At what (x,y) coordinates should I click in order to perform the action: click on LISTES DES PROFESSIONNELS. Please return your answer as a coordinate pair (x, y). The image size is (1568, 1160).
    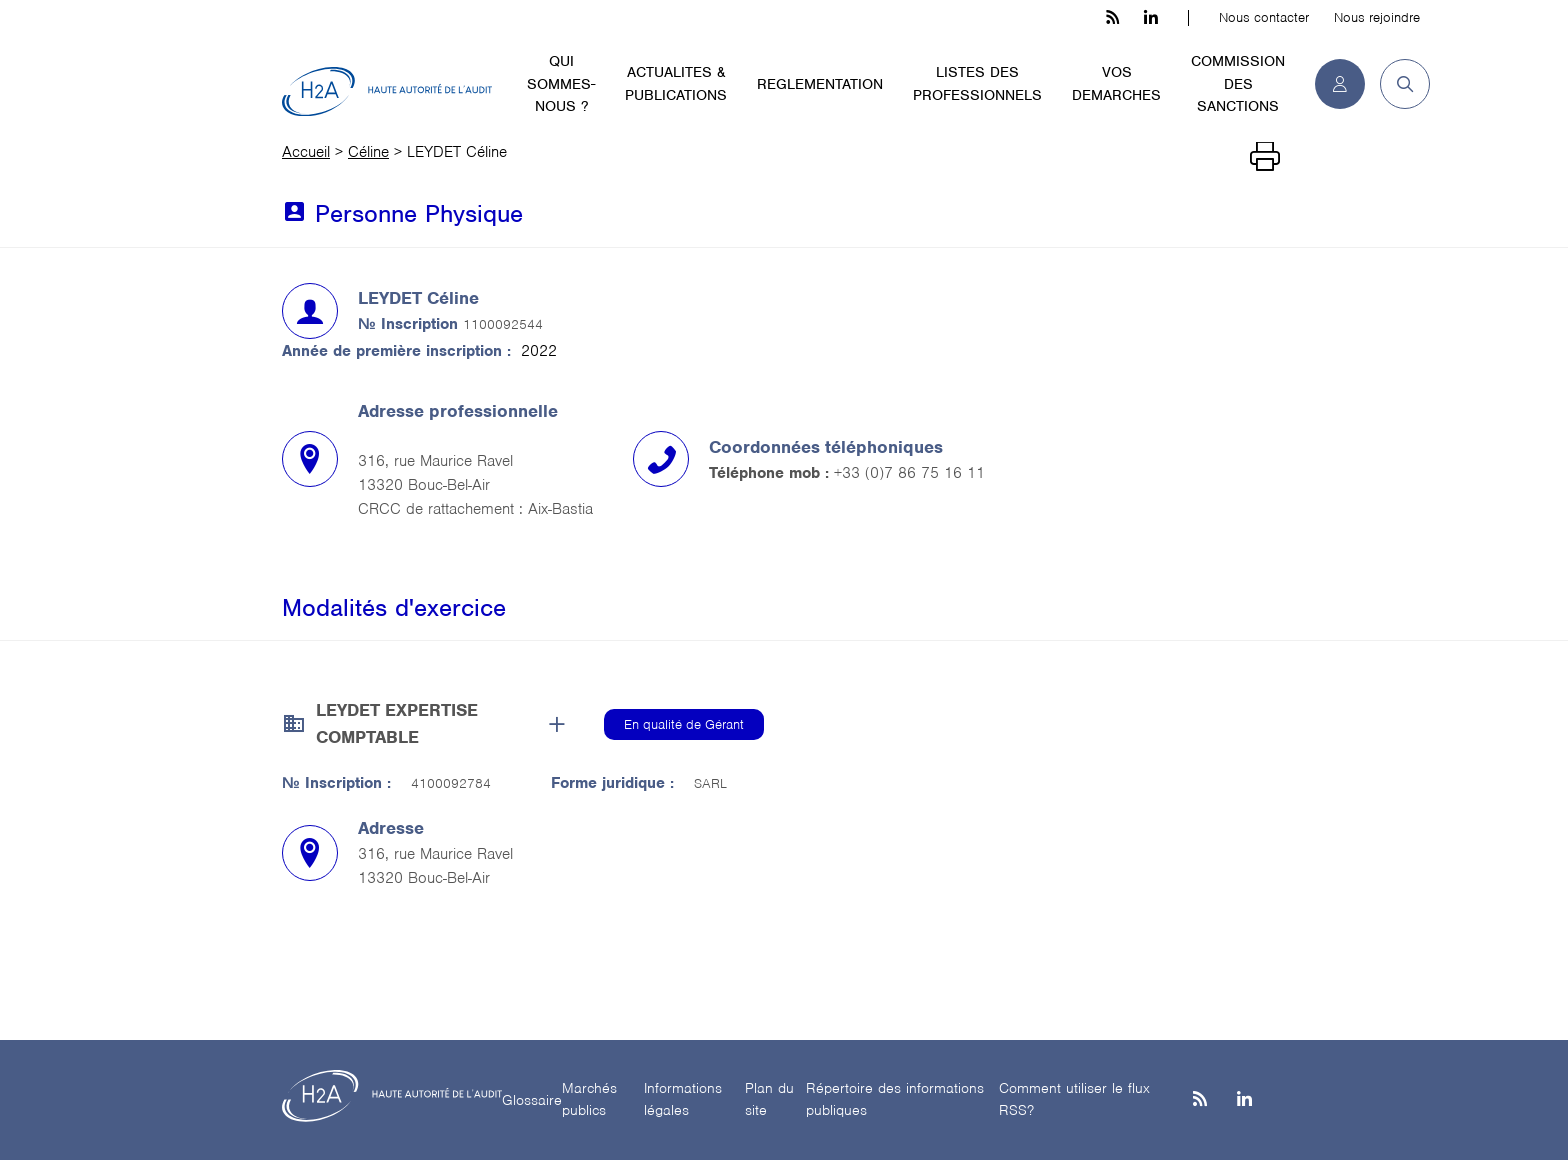
    Looking at the image, I should click on (977, 83).